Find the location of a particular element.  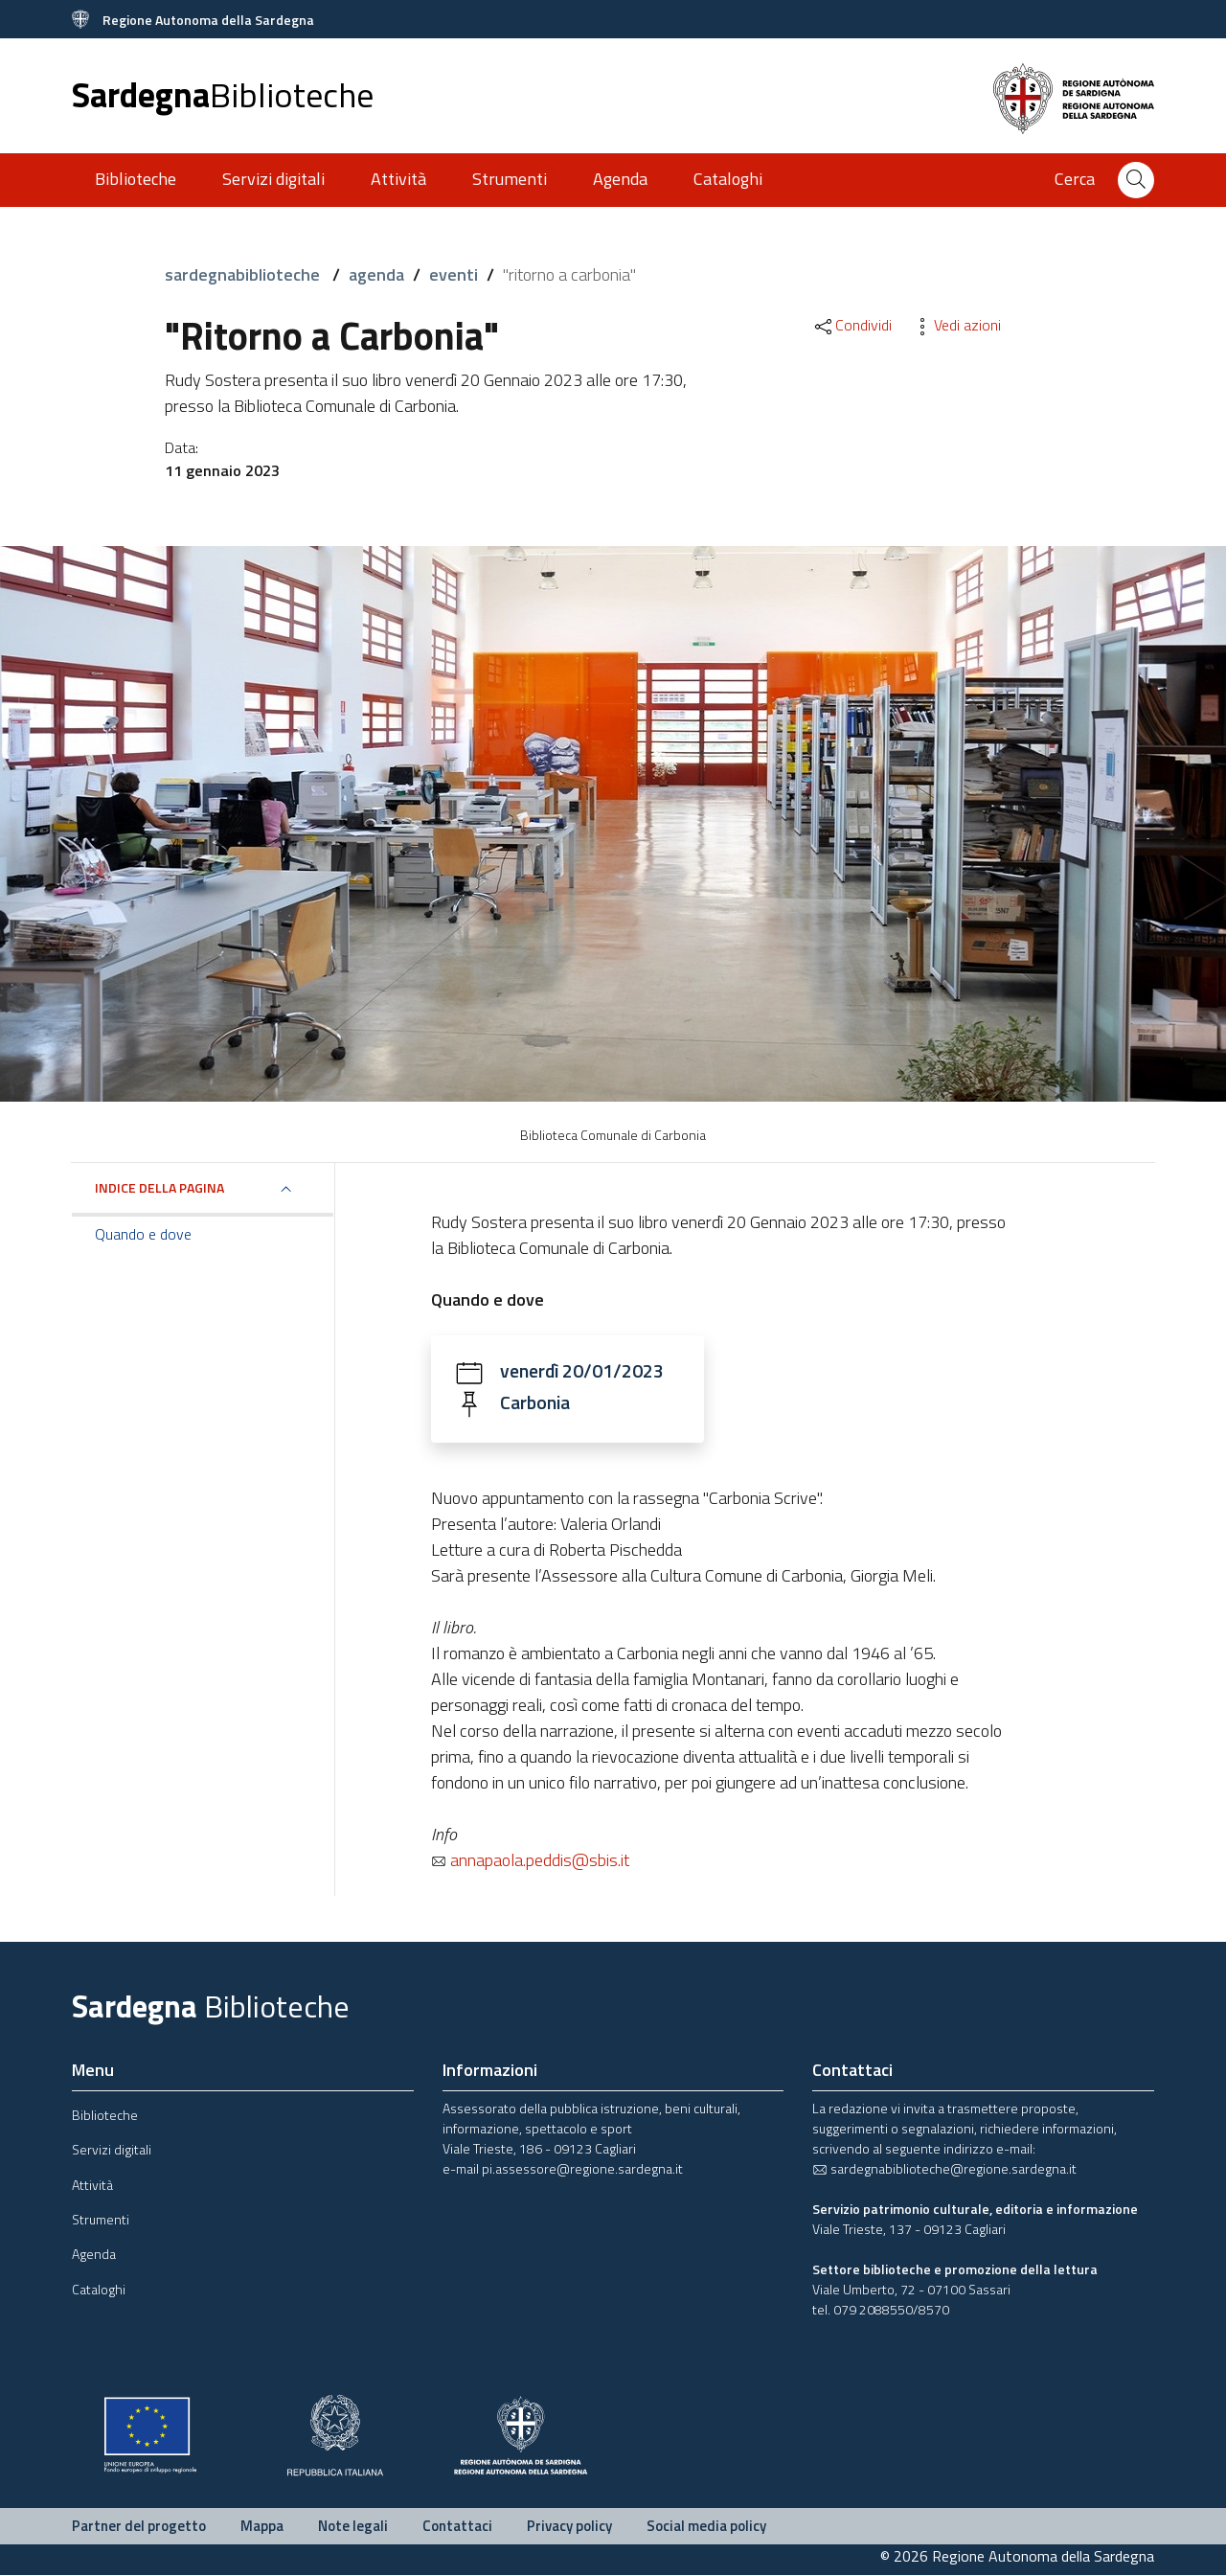

Privacy policy is located at coordinates (569, 2527).